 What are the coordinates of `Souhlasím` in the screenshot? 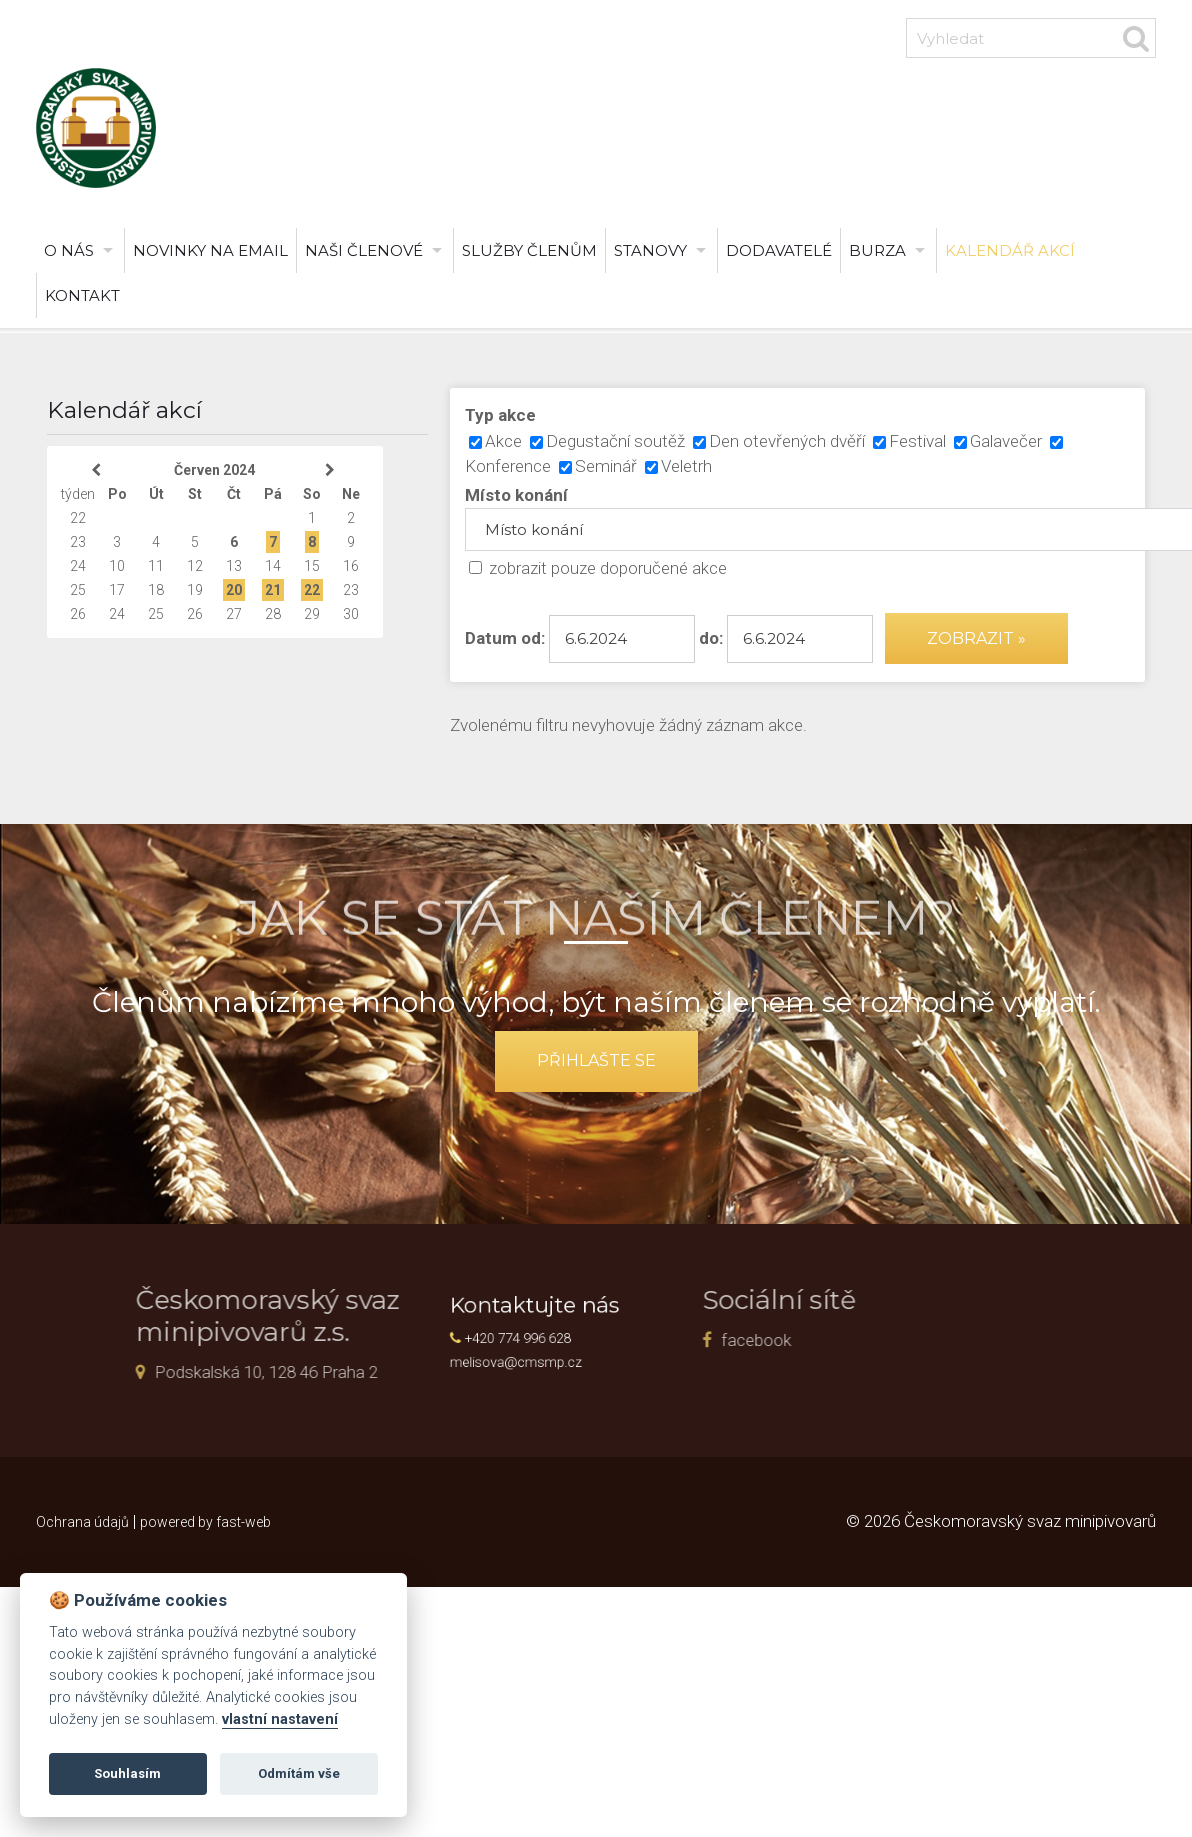 It's located at (127, 1773).